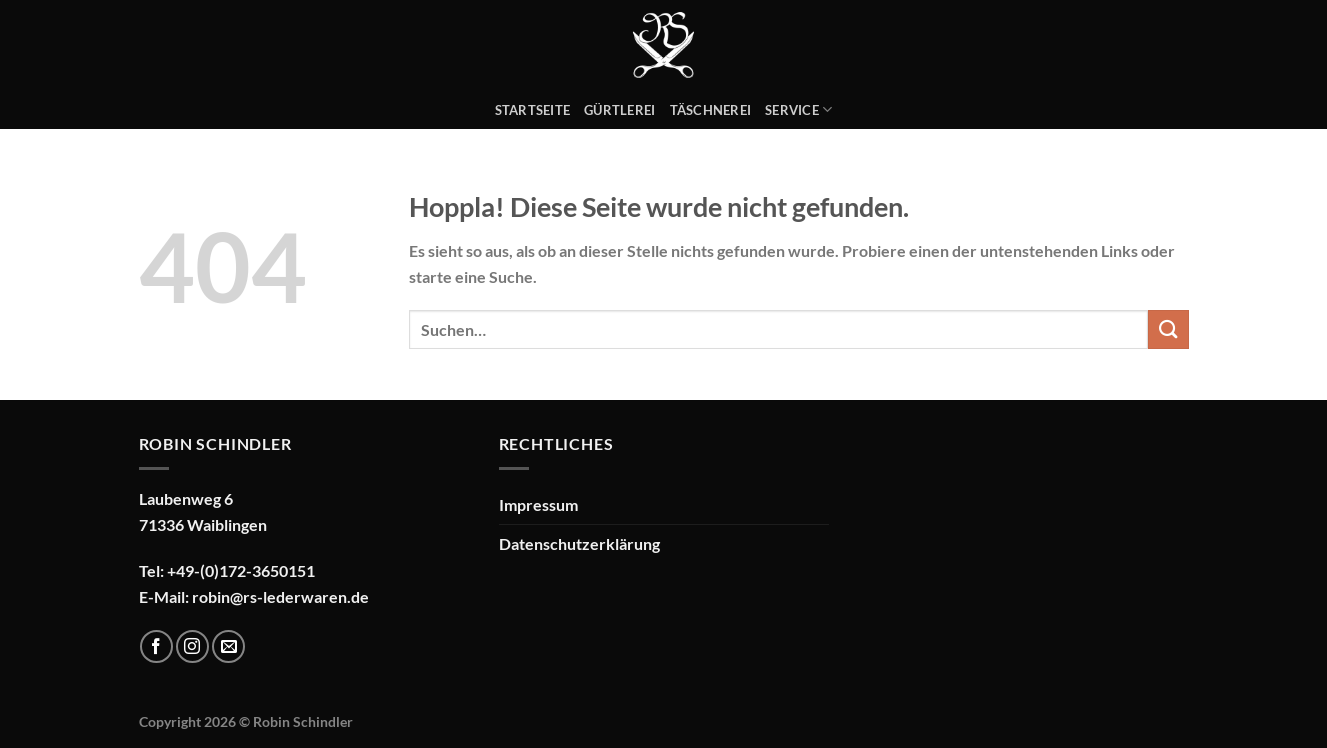 The width and height of the screenshot is (1327, 748). What do you see at coordinates (711, 110) in the screenshot?
I see `Täschnerei` at bounding box center [711, 110].